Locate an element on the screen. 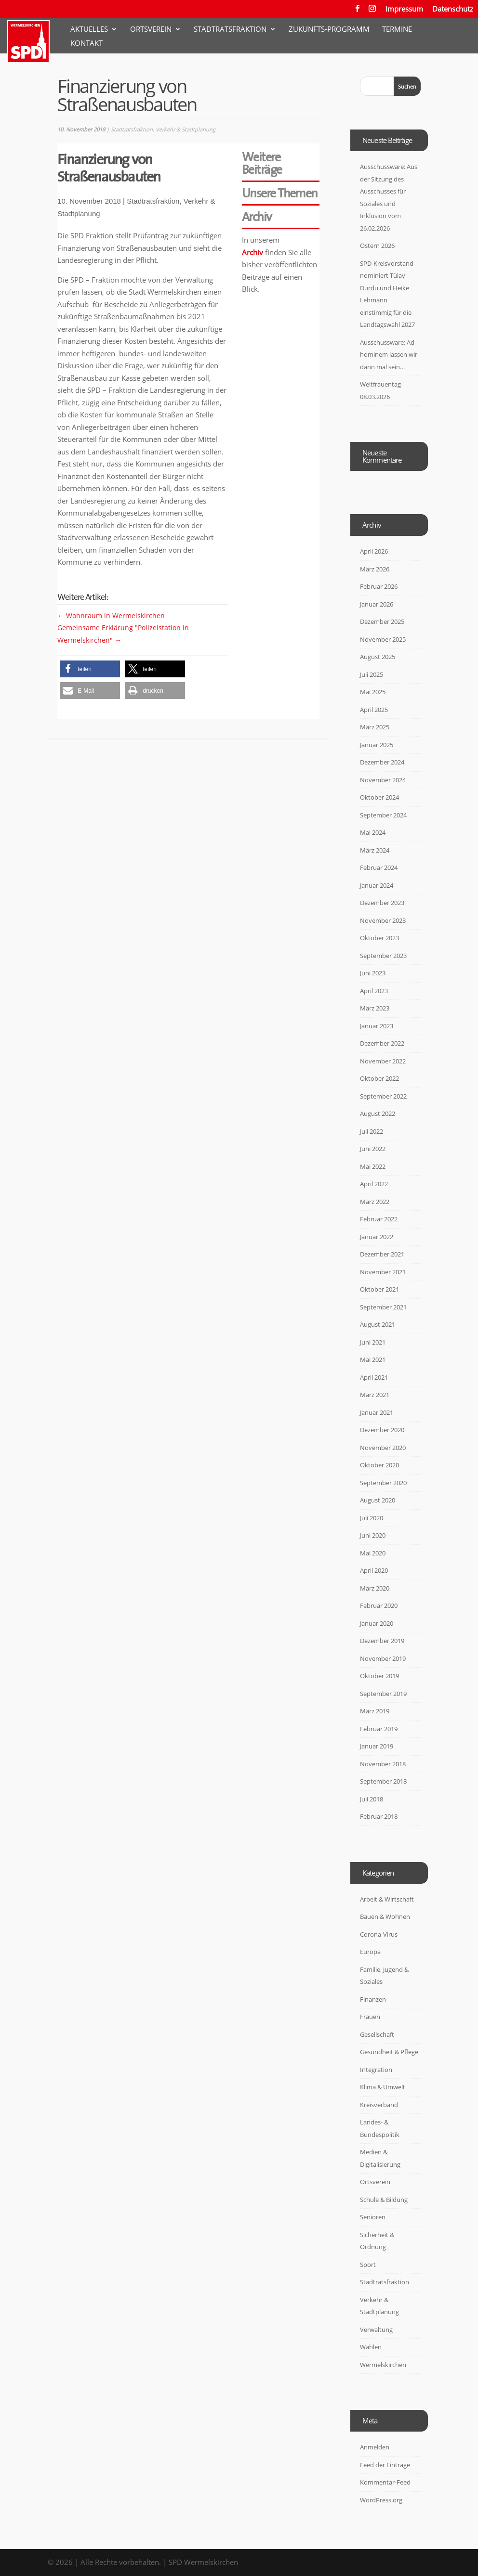 The width and height of the screenshot is (478, 2576). Oktober 2020 is located at coordinates (379, 1465).